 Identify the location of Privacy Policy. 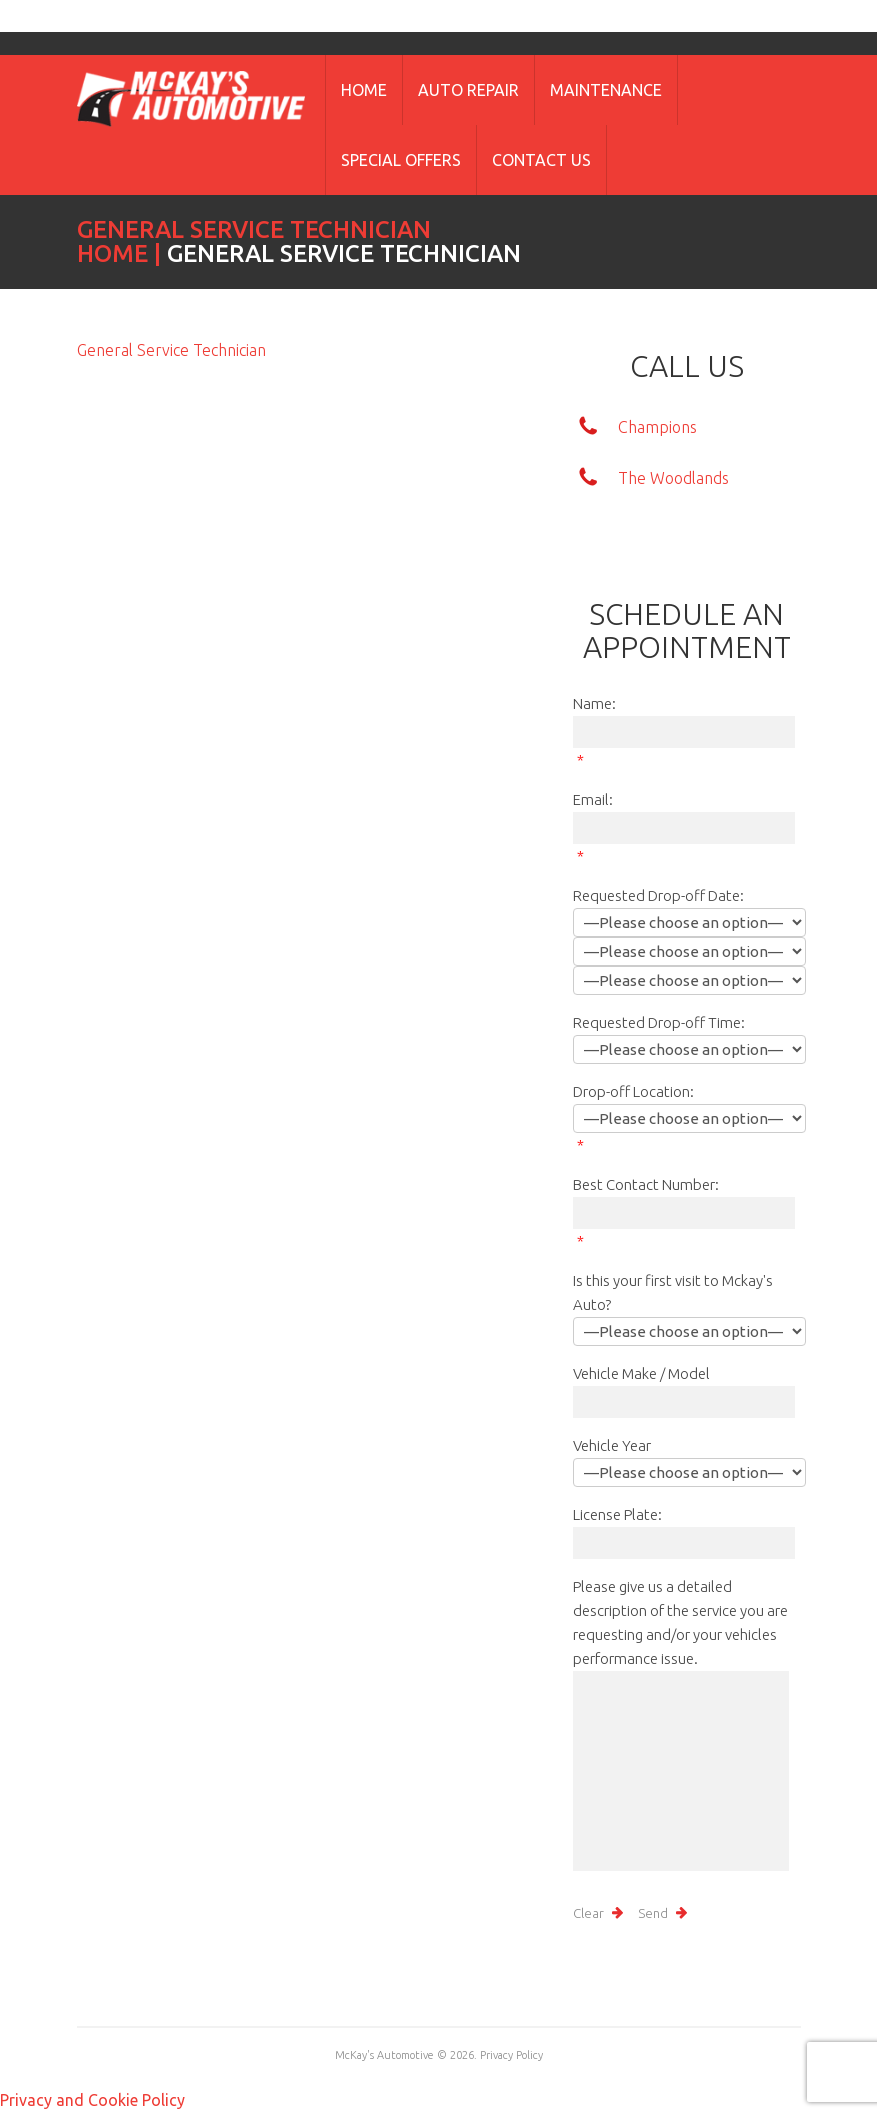
(511, 2055).